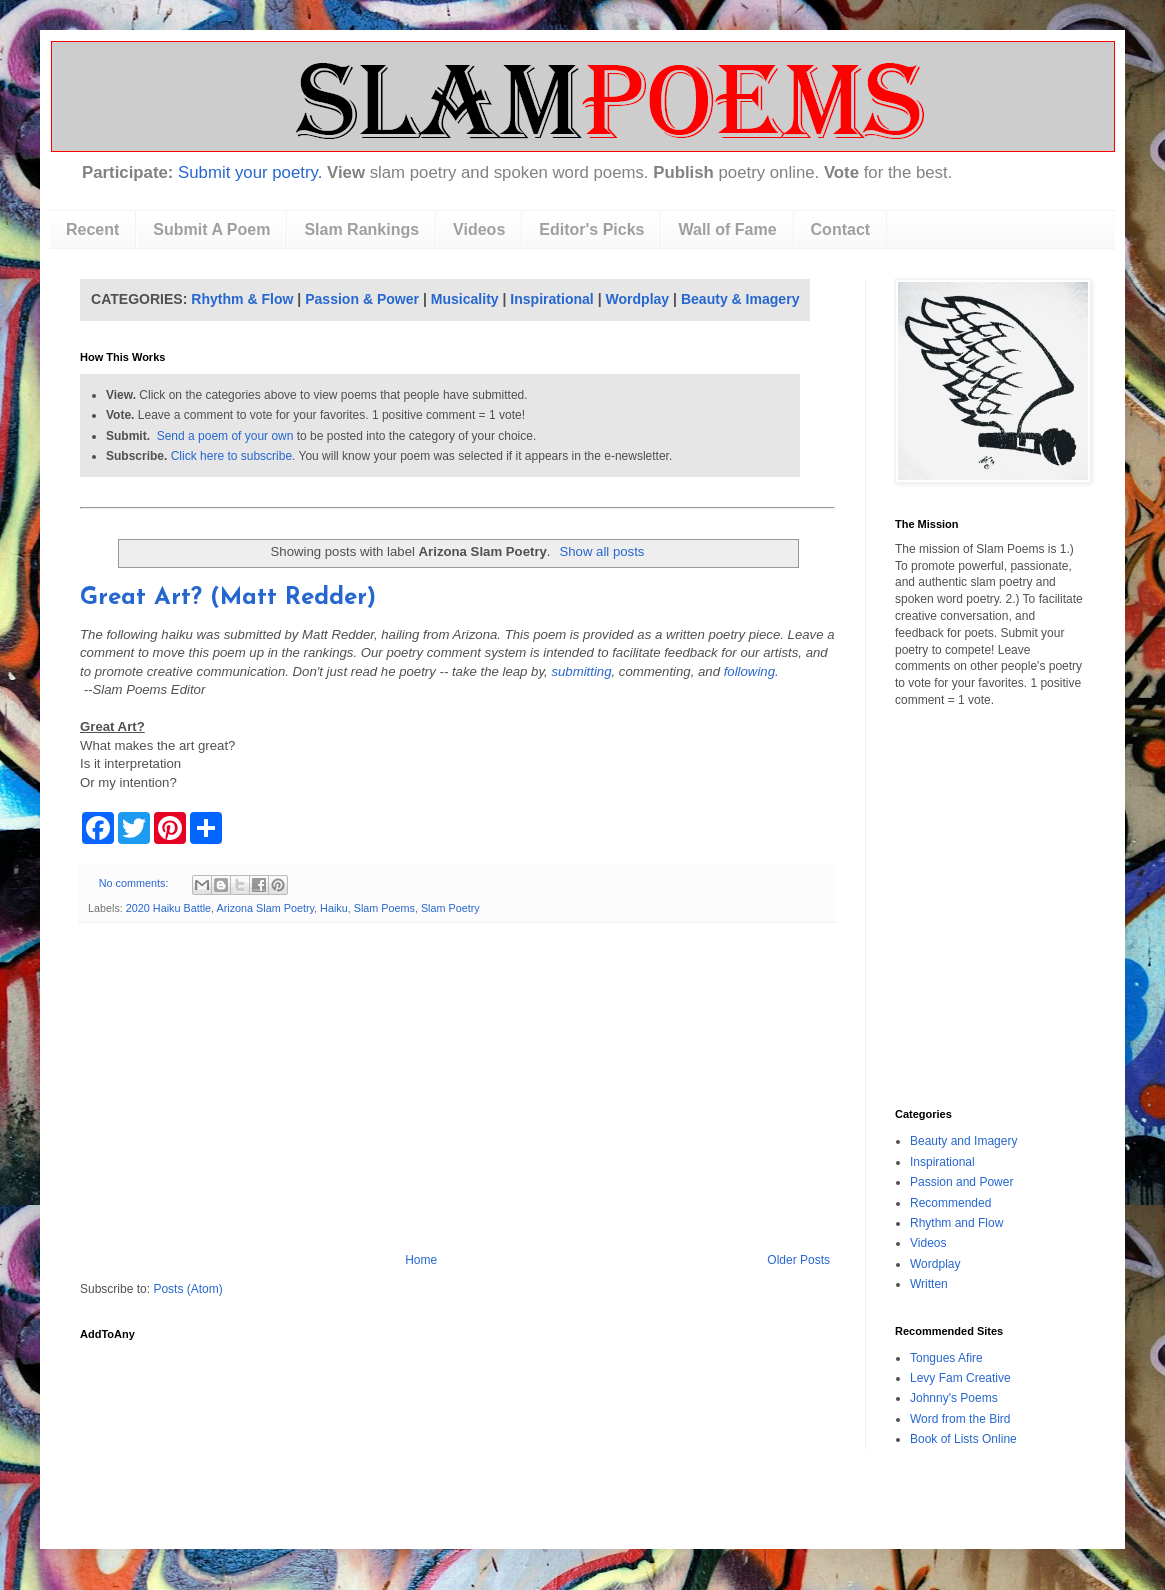  What do you see at coordinates (450, 908) in the screenshot?
I see `Slam Poetry` at bounding box center [450, 908].